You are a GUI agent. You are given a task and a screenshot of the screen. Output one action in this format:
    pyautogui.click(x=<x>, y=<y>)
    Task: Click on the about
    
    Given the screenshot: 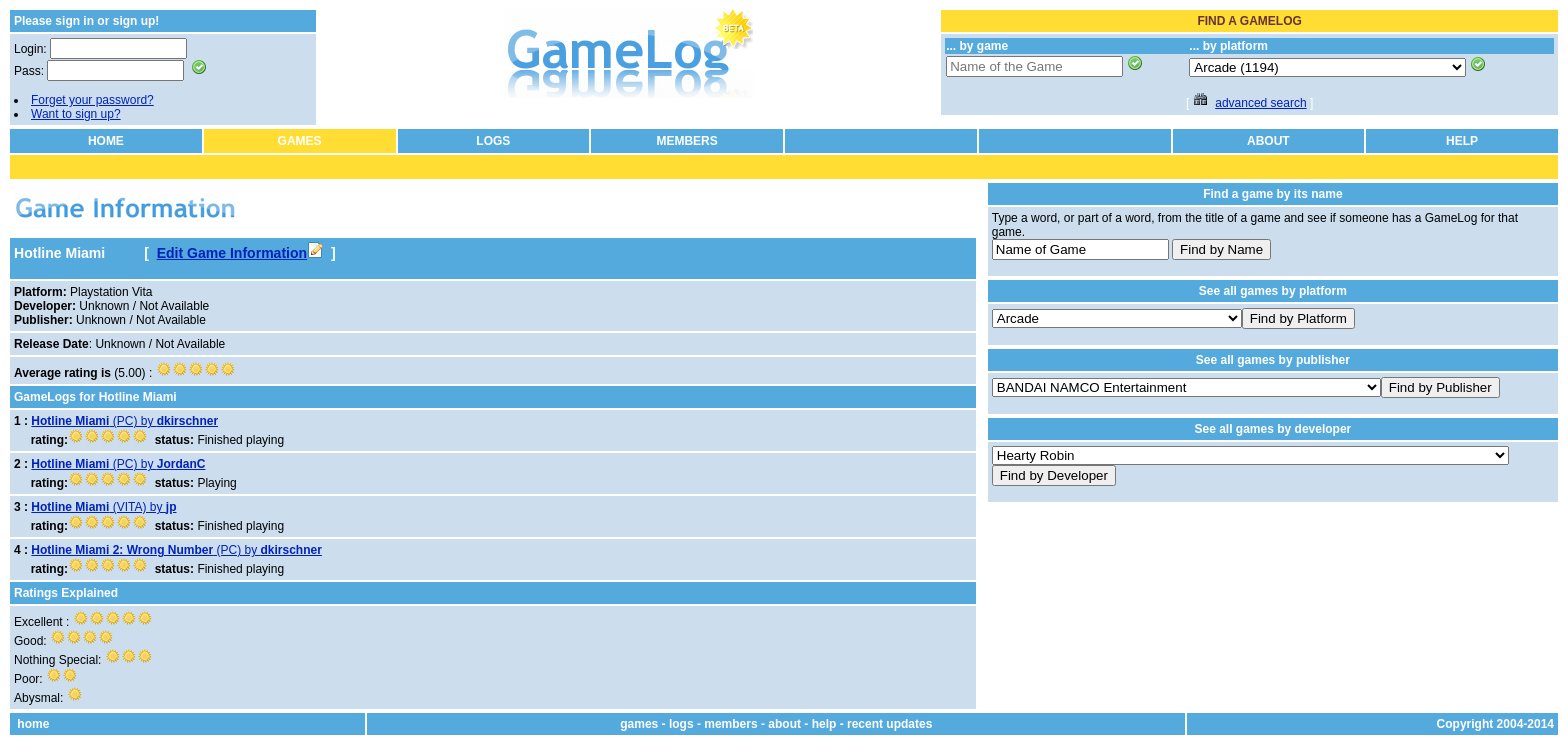 What is the action you would take?
    pyautogui.click(x=784, y=724)
    